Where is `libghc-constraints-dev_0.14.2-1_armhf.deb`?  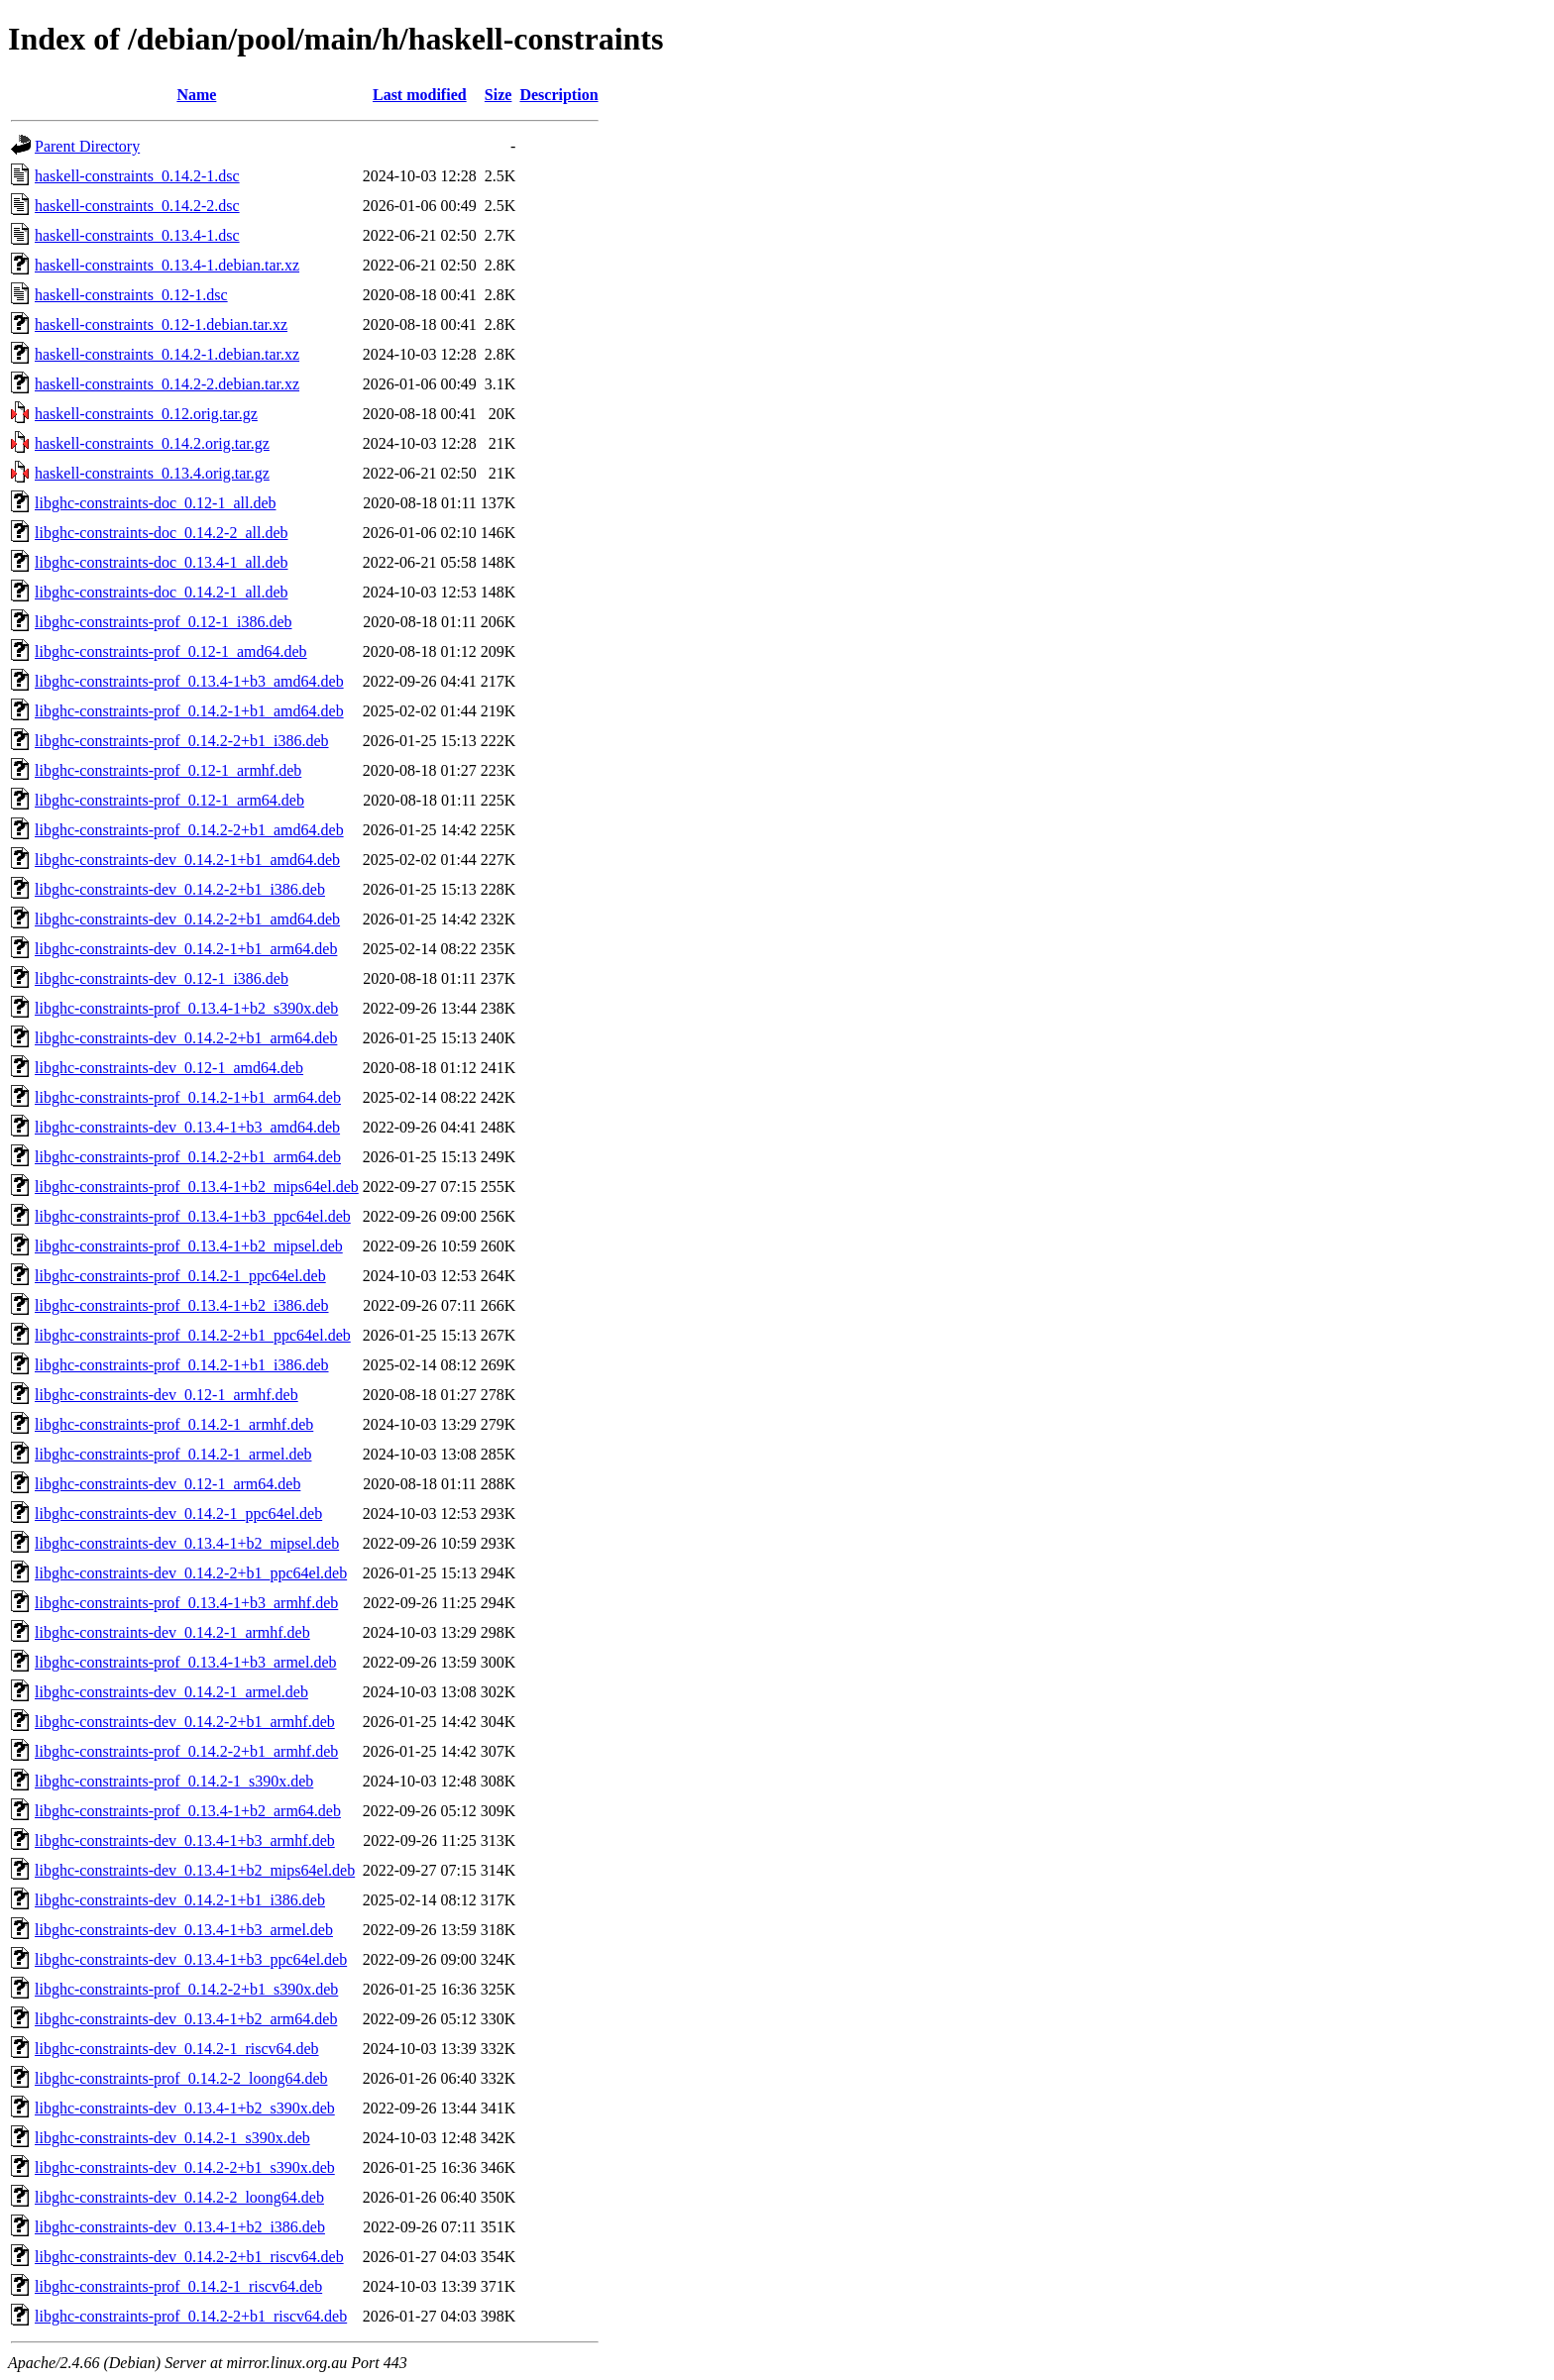
libghc-constraints-dev_0.14.2-1_armhf.deb is located at coordinates (172, 1632).